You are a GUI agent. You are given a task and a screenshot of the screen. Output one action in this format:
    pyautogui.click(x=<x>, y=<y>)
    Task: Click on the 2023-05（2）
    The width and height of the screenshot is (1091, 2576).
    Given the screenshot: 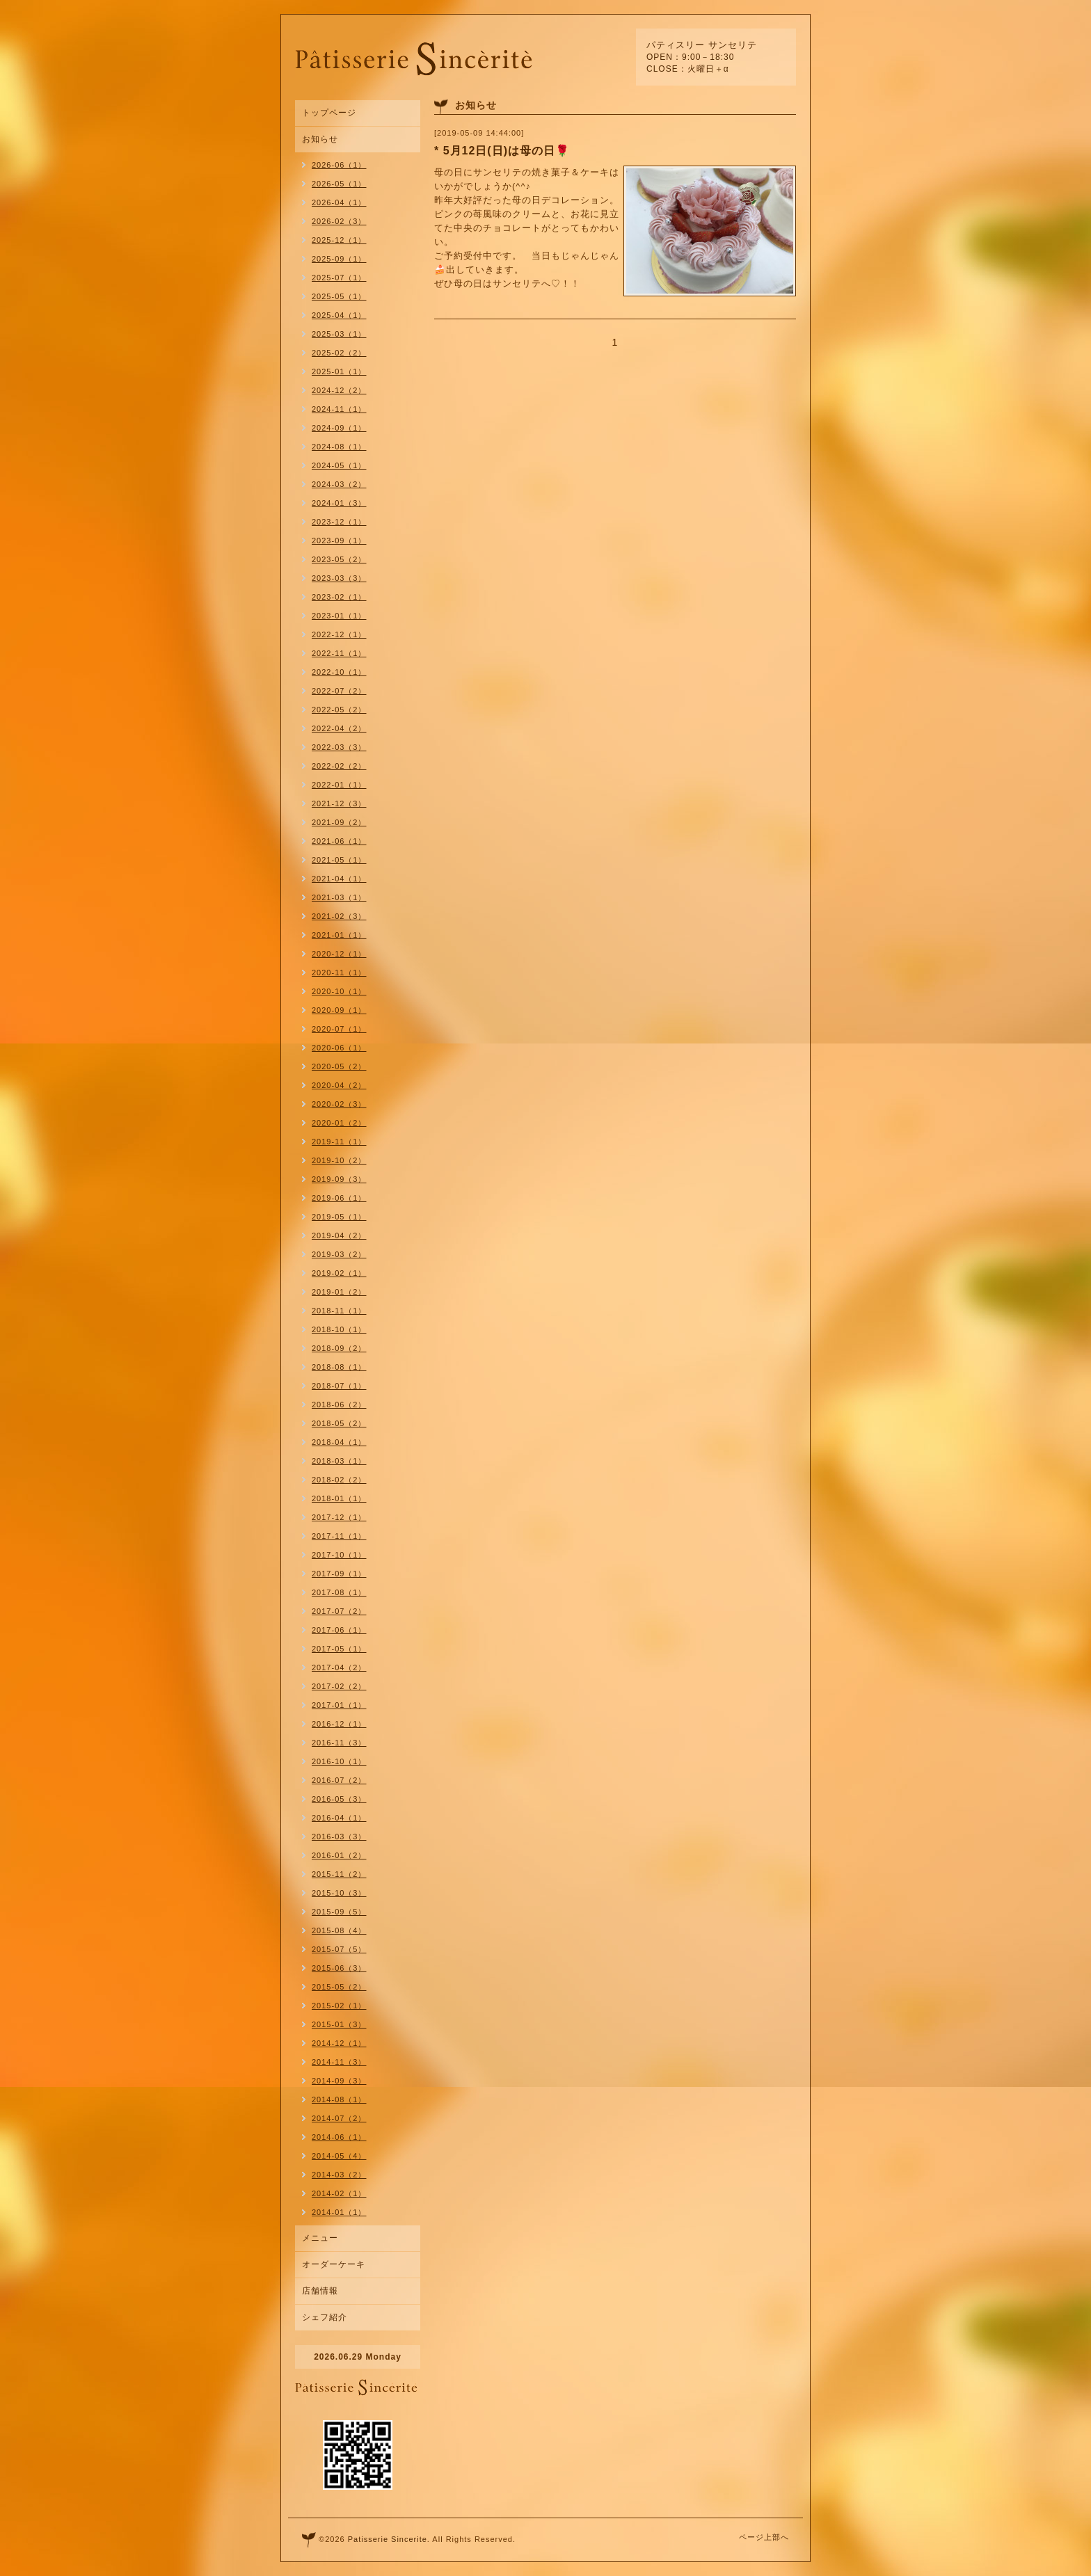 What is the action you would take?
    pyautogui.click(x=339, y=559)
    